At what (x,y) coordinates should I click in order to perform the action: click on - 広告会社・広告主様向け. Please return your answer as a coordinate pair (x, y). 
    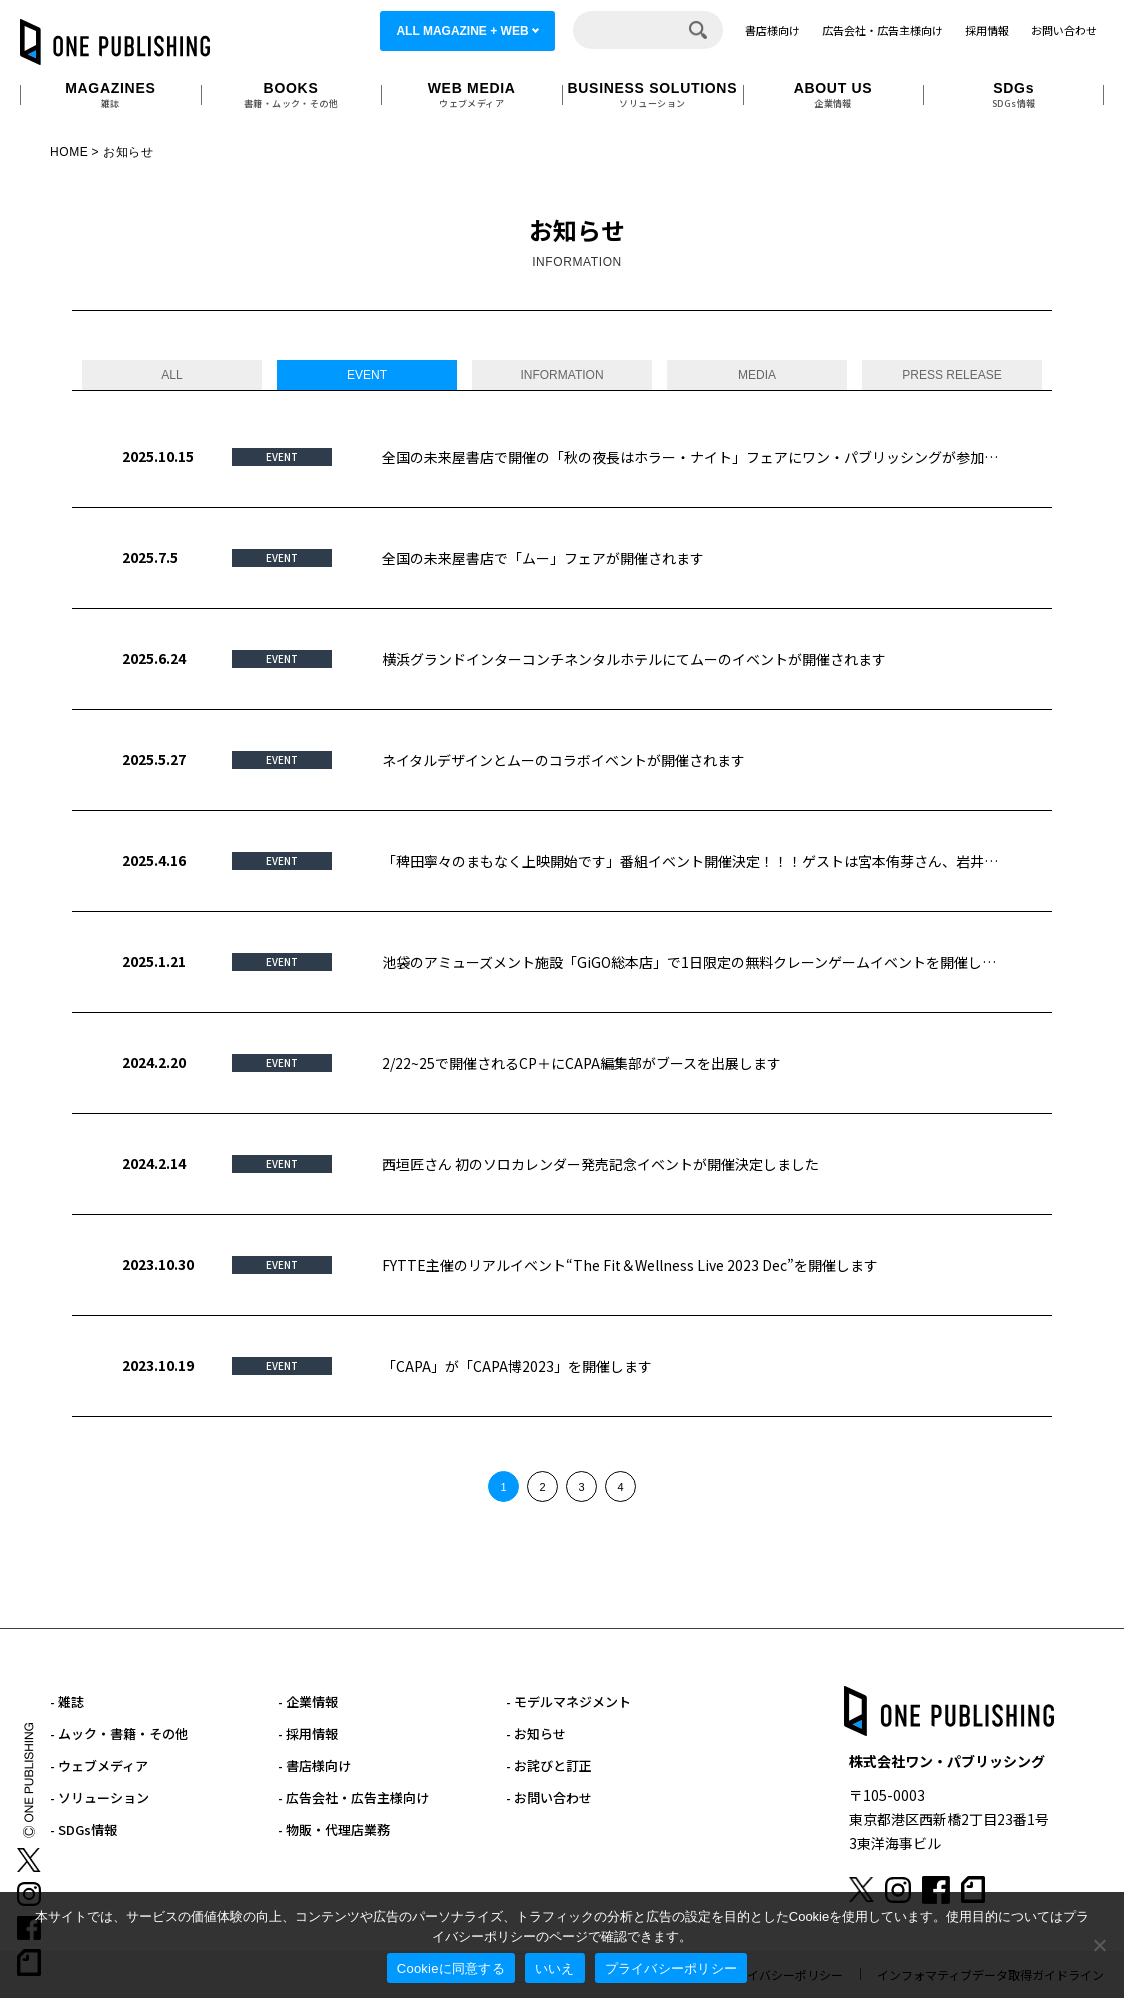
    Looking at the image, I should click on (353, 1797).